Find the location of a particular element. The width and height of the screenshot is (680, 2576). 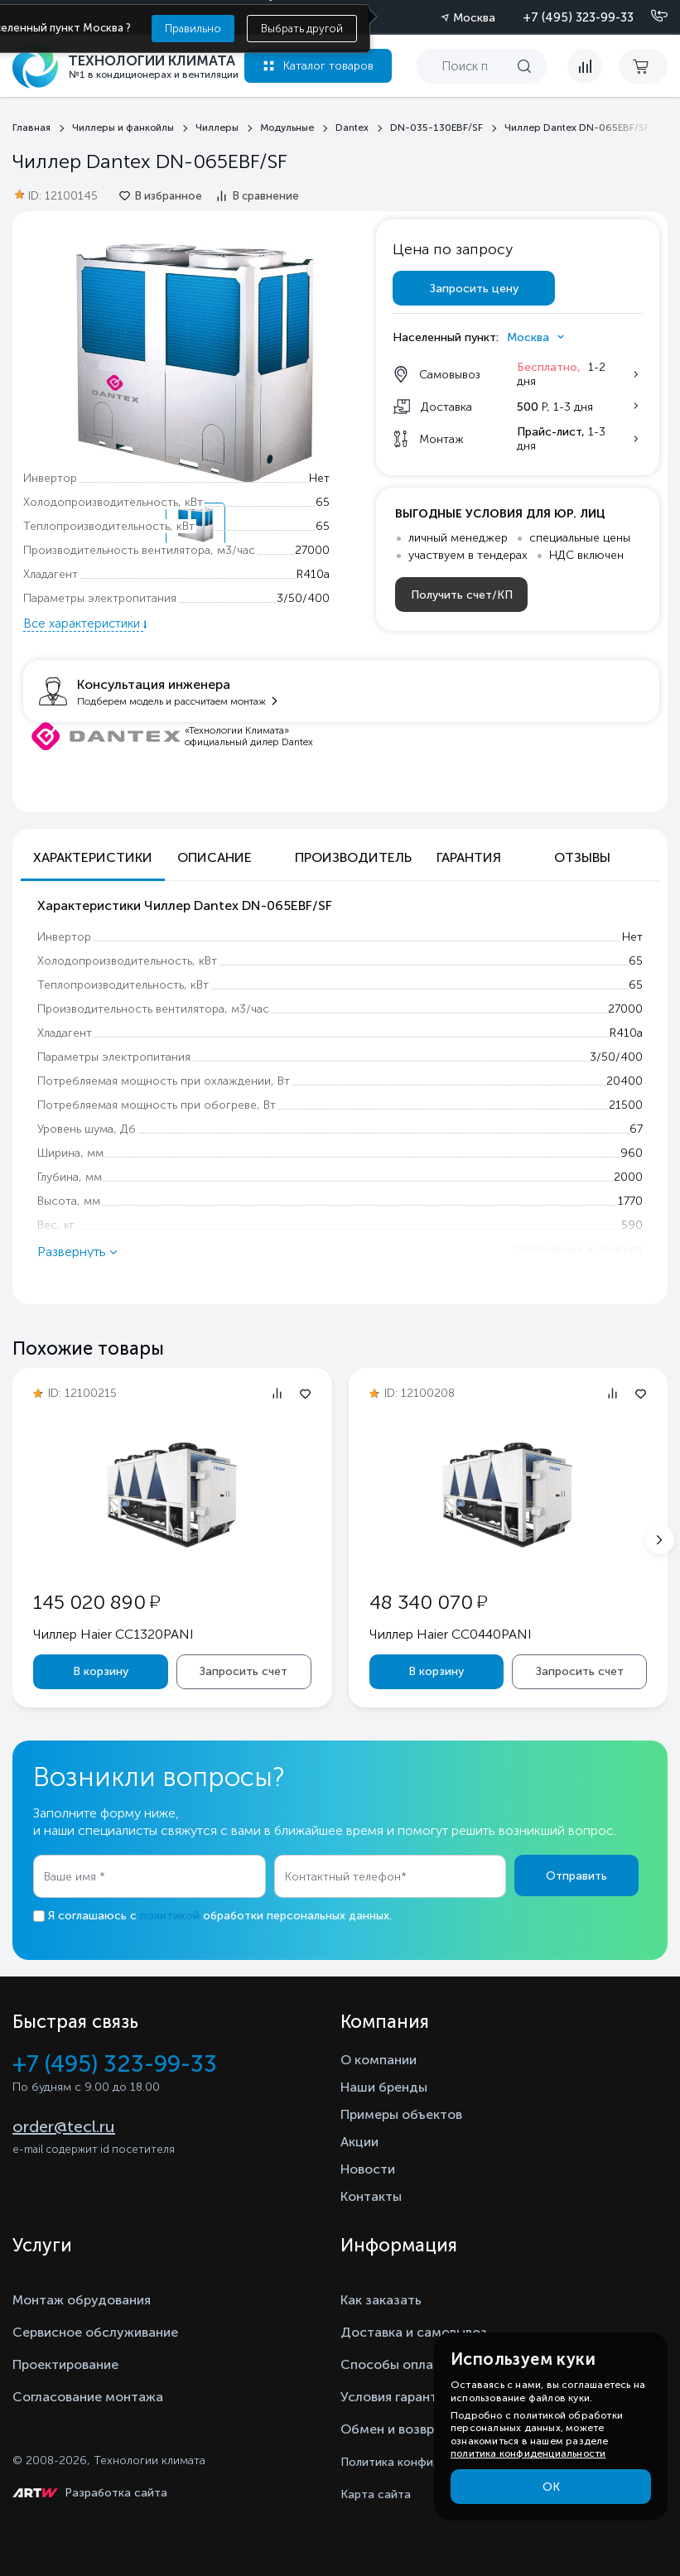

Отправить is located at coordinates (576, 1876).